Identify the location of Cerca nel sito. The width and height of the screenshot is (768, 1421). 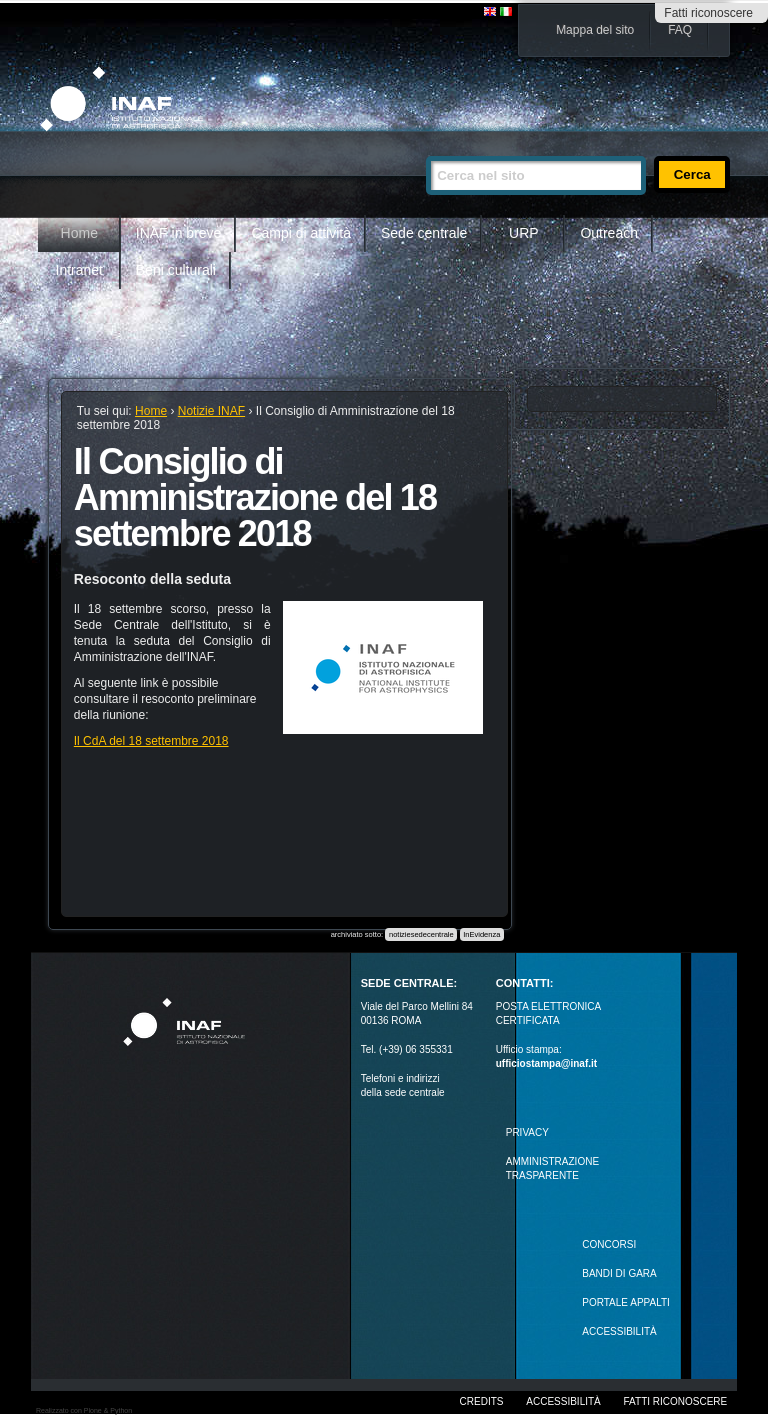
(425, 147).